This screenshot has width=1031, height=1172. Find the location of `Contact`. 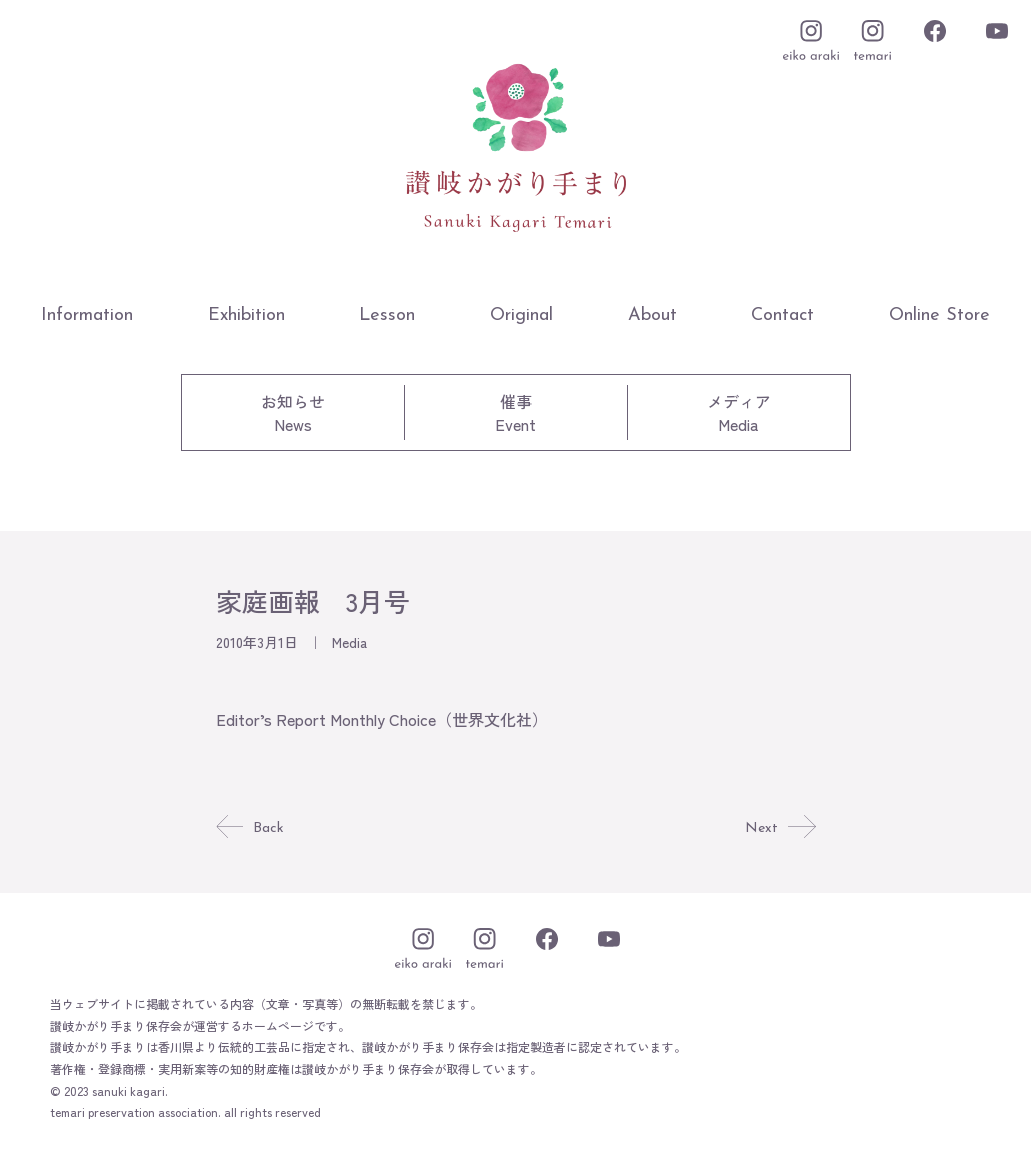

Contact is located at coordinates (782, 315).